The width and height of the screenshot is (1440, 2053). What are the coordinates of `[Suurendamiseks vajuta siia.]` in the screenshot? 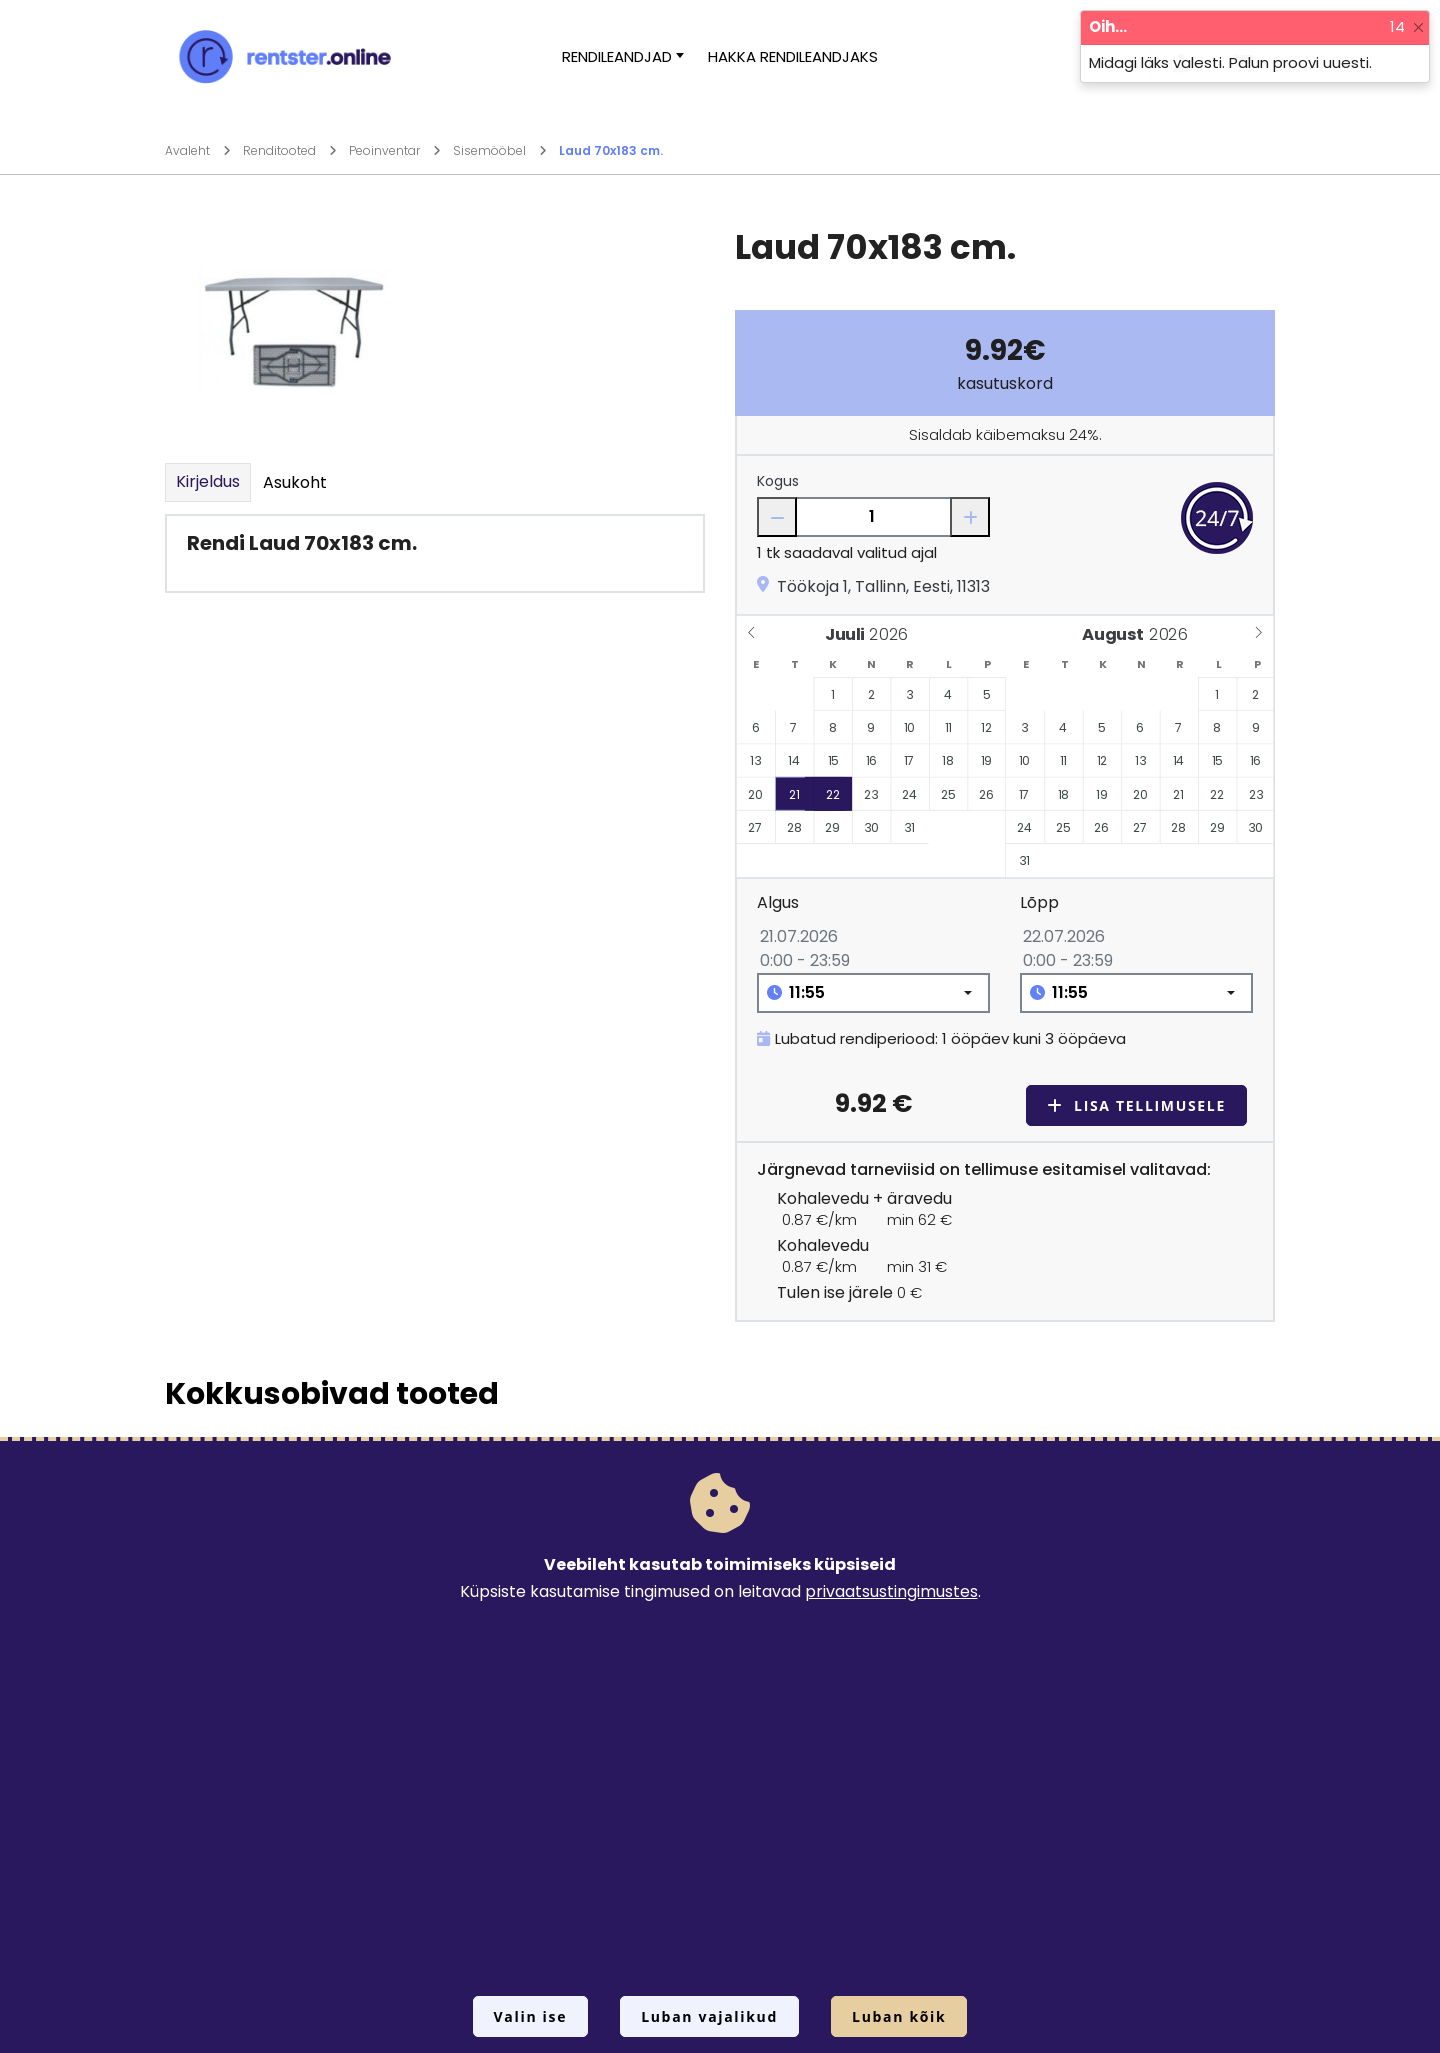 It's located at (295, 328).